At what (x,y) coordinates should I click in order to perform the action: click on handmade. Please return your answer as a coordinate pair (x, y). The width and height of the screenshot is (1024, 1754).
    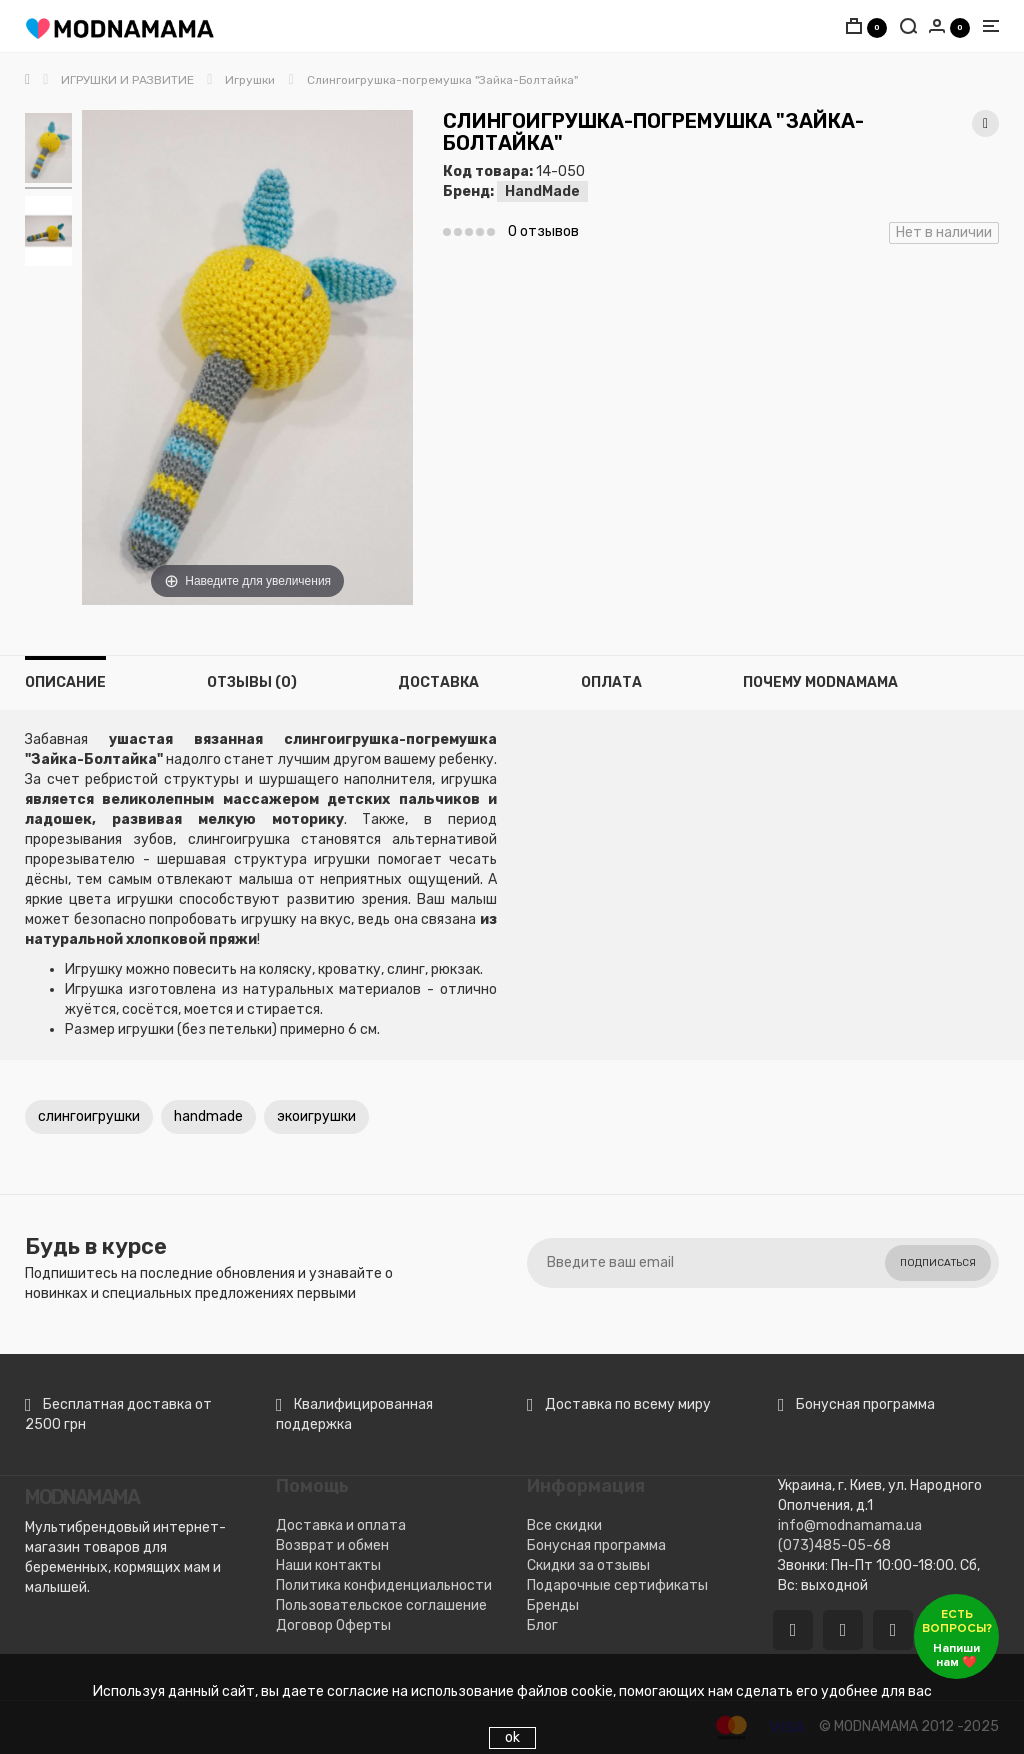
    Looking at the image, I should click on (208, 1116).